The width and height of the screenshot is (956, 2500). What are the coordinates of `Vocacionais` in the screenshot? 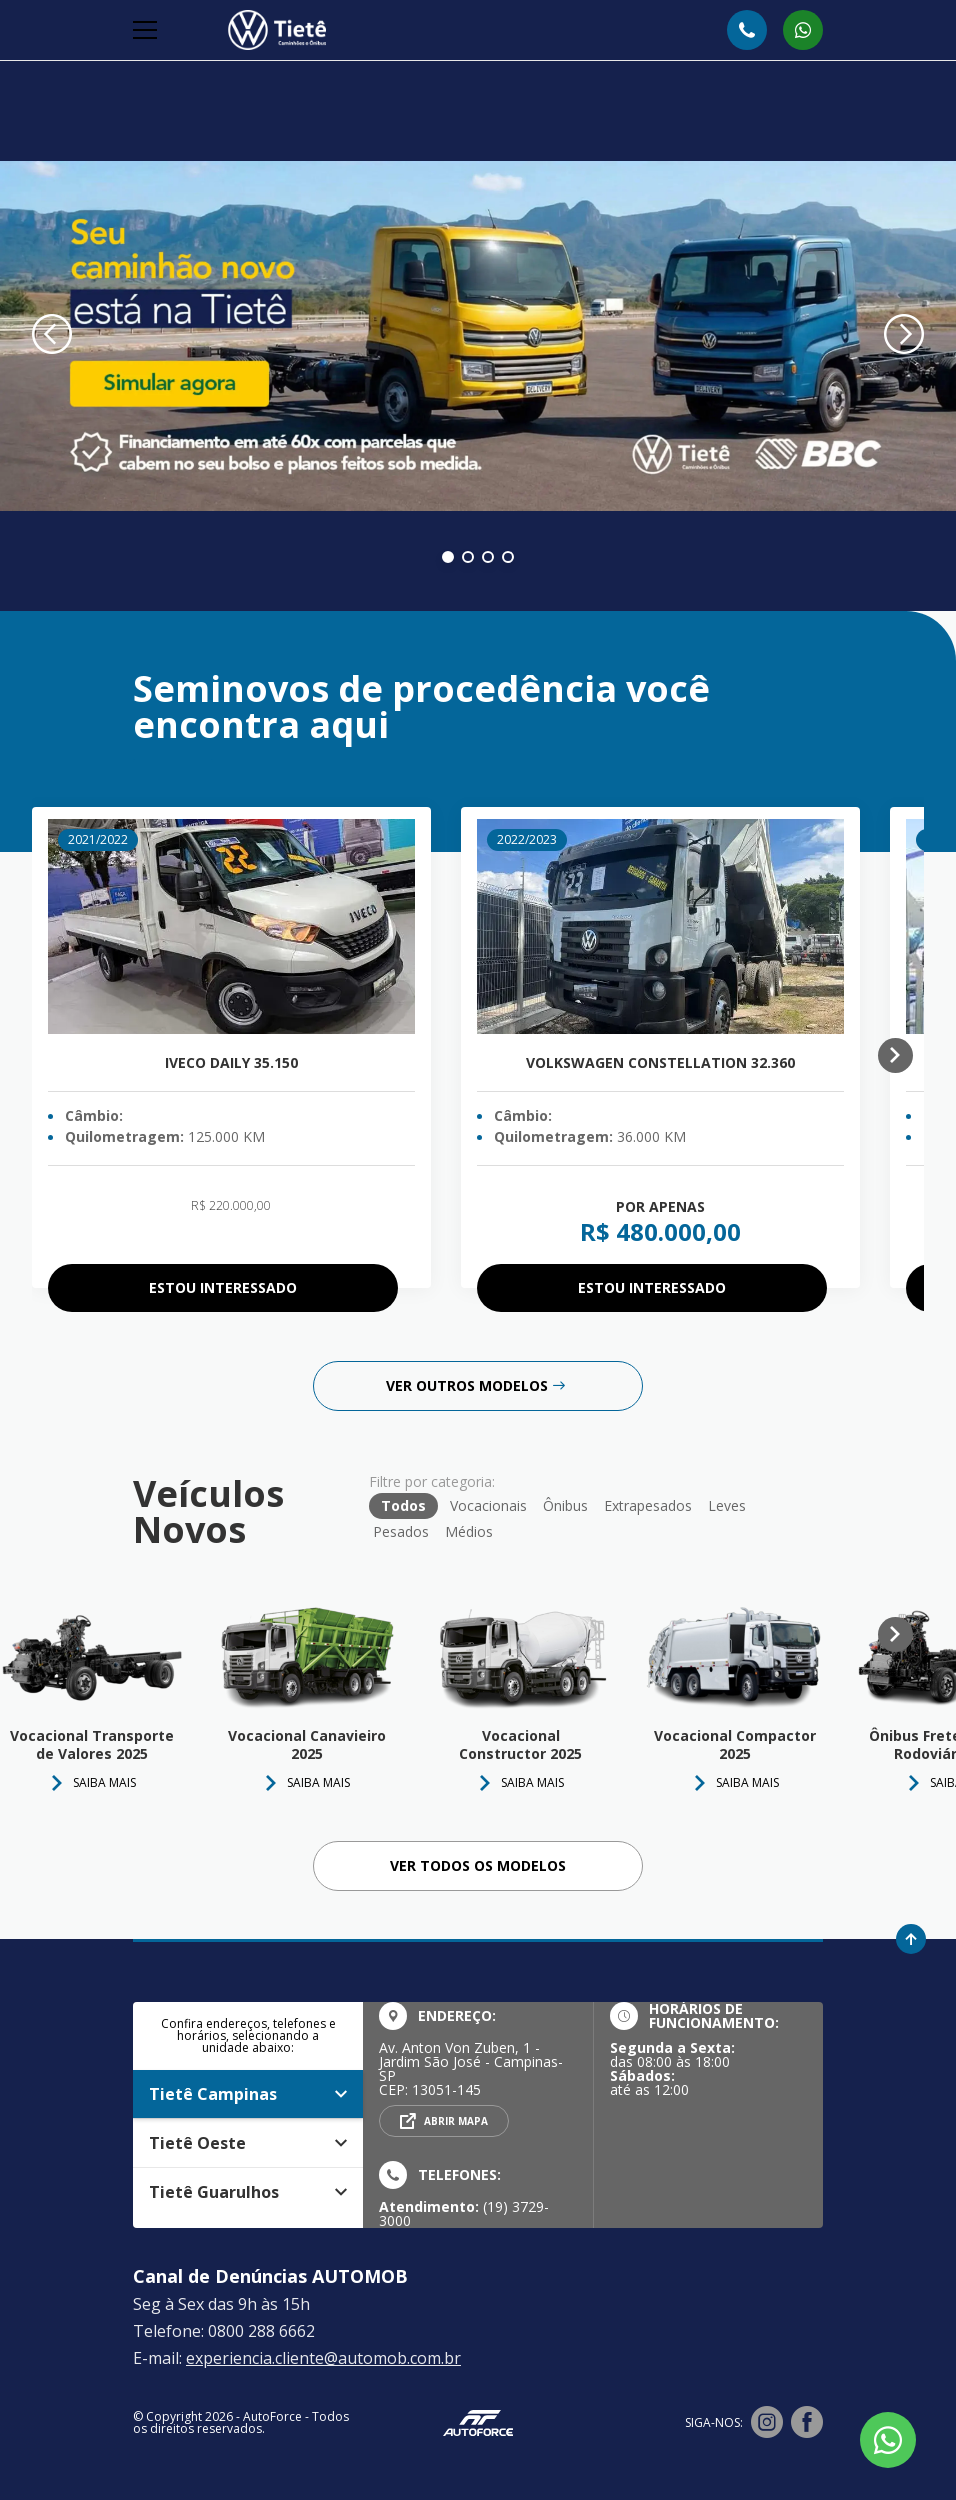 It's located at (488, 1505).